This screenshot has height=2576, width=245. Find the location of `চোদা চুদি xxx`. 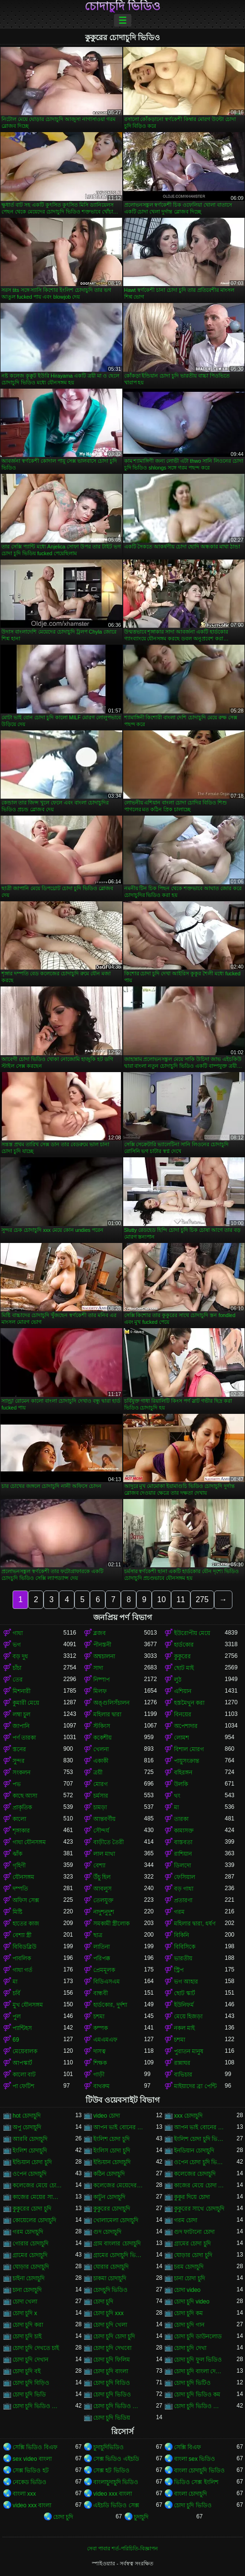

চোদা চুদি xxx is located at coordinates (108, 2313).